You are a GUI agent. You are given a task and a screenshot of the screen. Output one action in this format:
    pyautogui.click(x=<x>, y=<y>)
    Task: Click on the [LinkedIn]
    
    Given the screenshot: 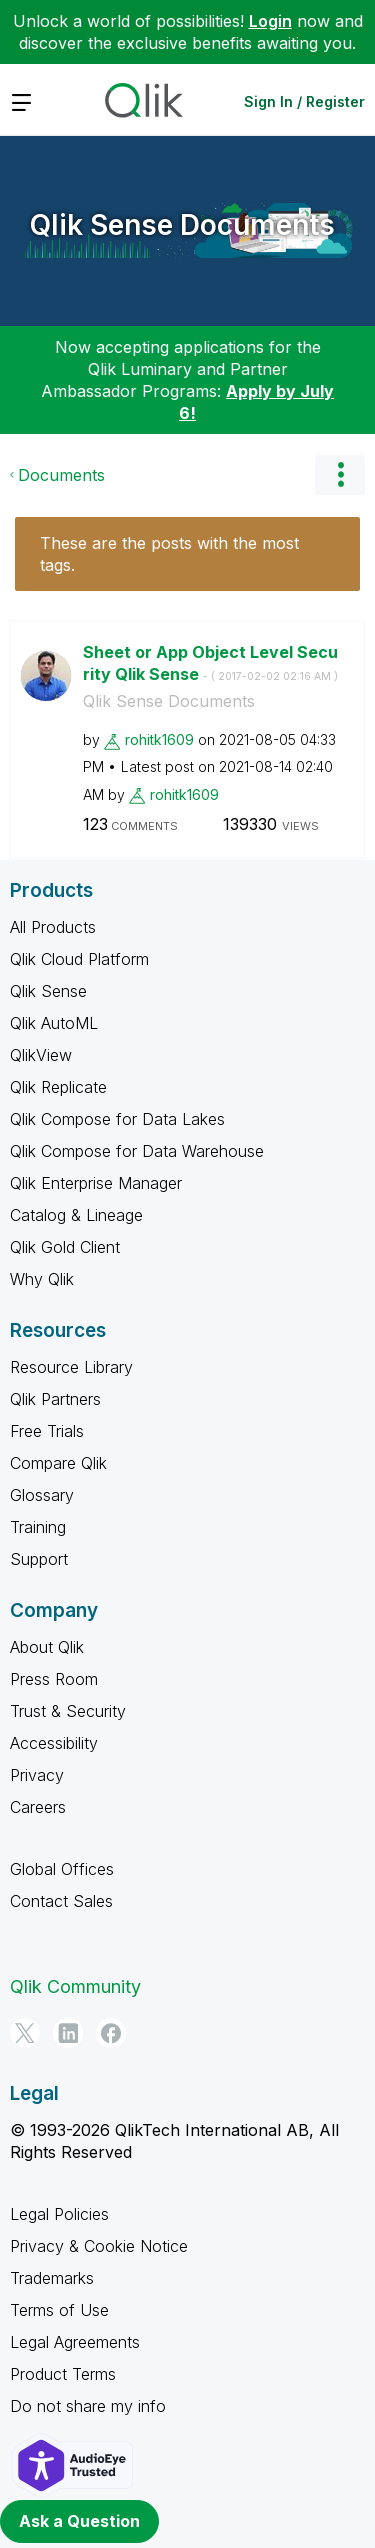 What is the action you would take?
    pyautogui.click(x=68, y=2033)
    